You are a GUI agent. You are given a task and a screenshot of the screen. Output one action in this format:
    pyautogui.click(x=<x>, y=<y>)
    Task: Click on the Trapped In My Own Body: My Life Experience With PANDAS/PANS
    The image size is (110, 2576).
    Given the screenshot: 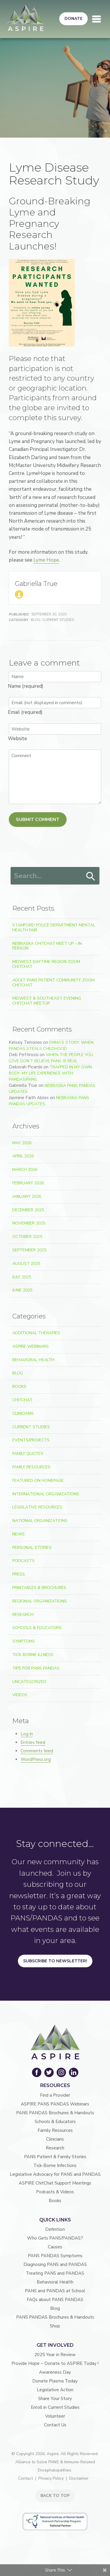 What is the action you would take?
    pyautogui.click(x=50, y=1073)
    